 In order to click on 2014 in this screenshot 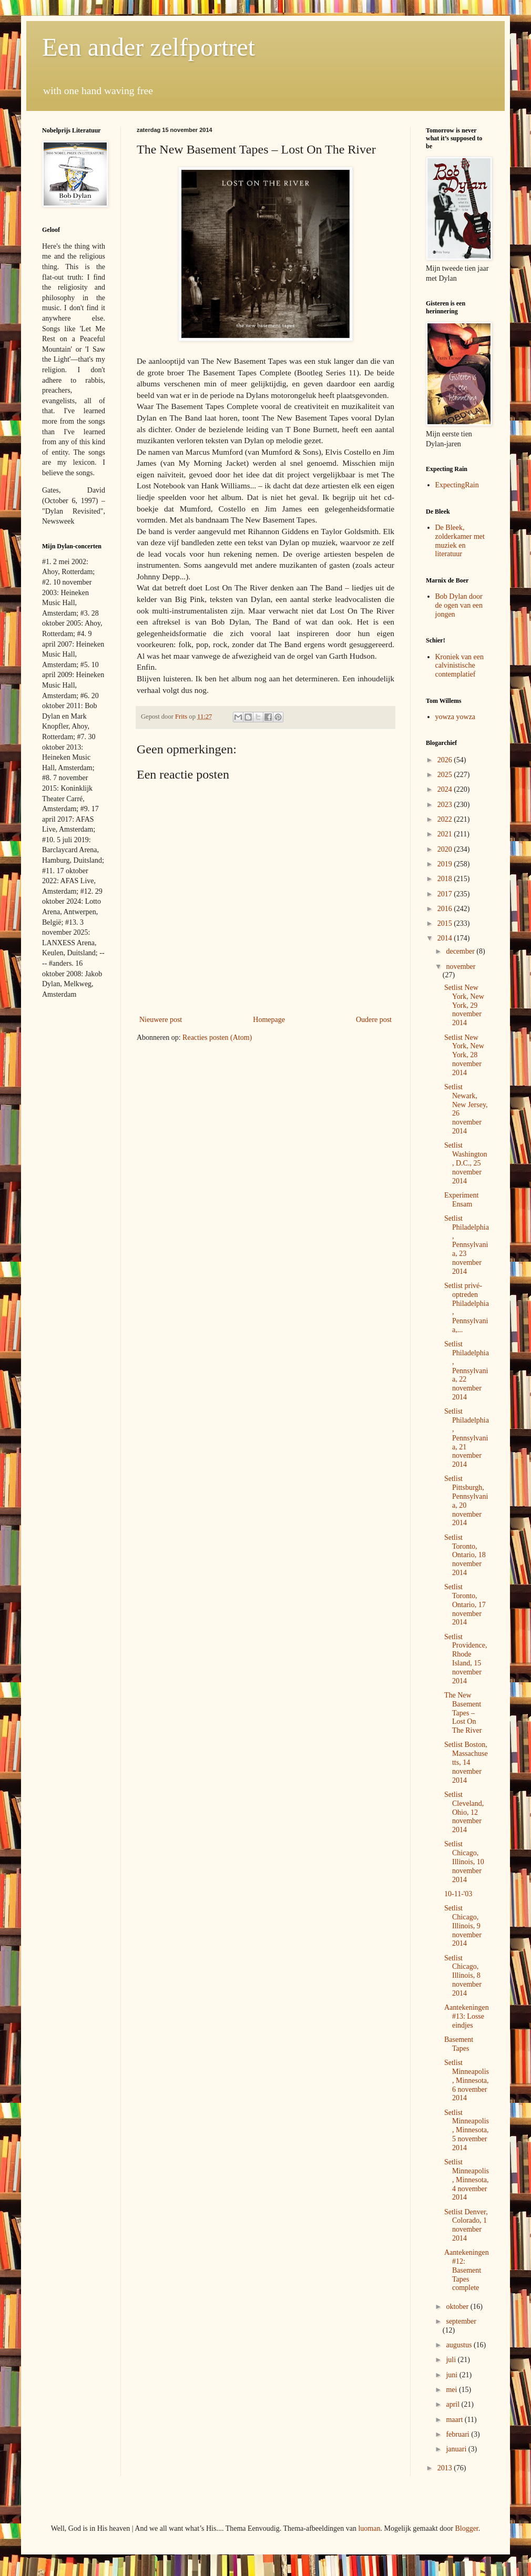, I will do `click(445, 938)`.